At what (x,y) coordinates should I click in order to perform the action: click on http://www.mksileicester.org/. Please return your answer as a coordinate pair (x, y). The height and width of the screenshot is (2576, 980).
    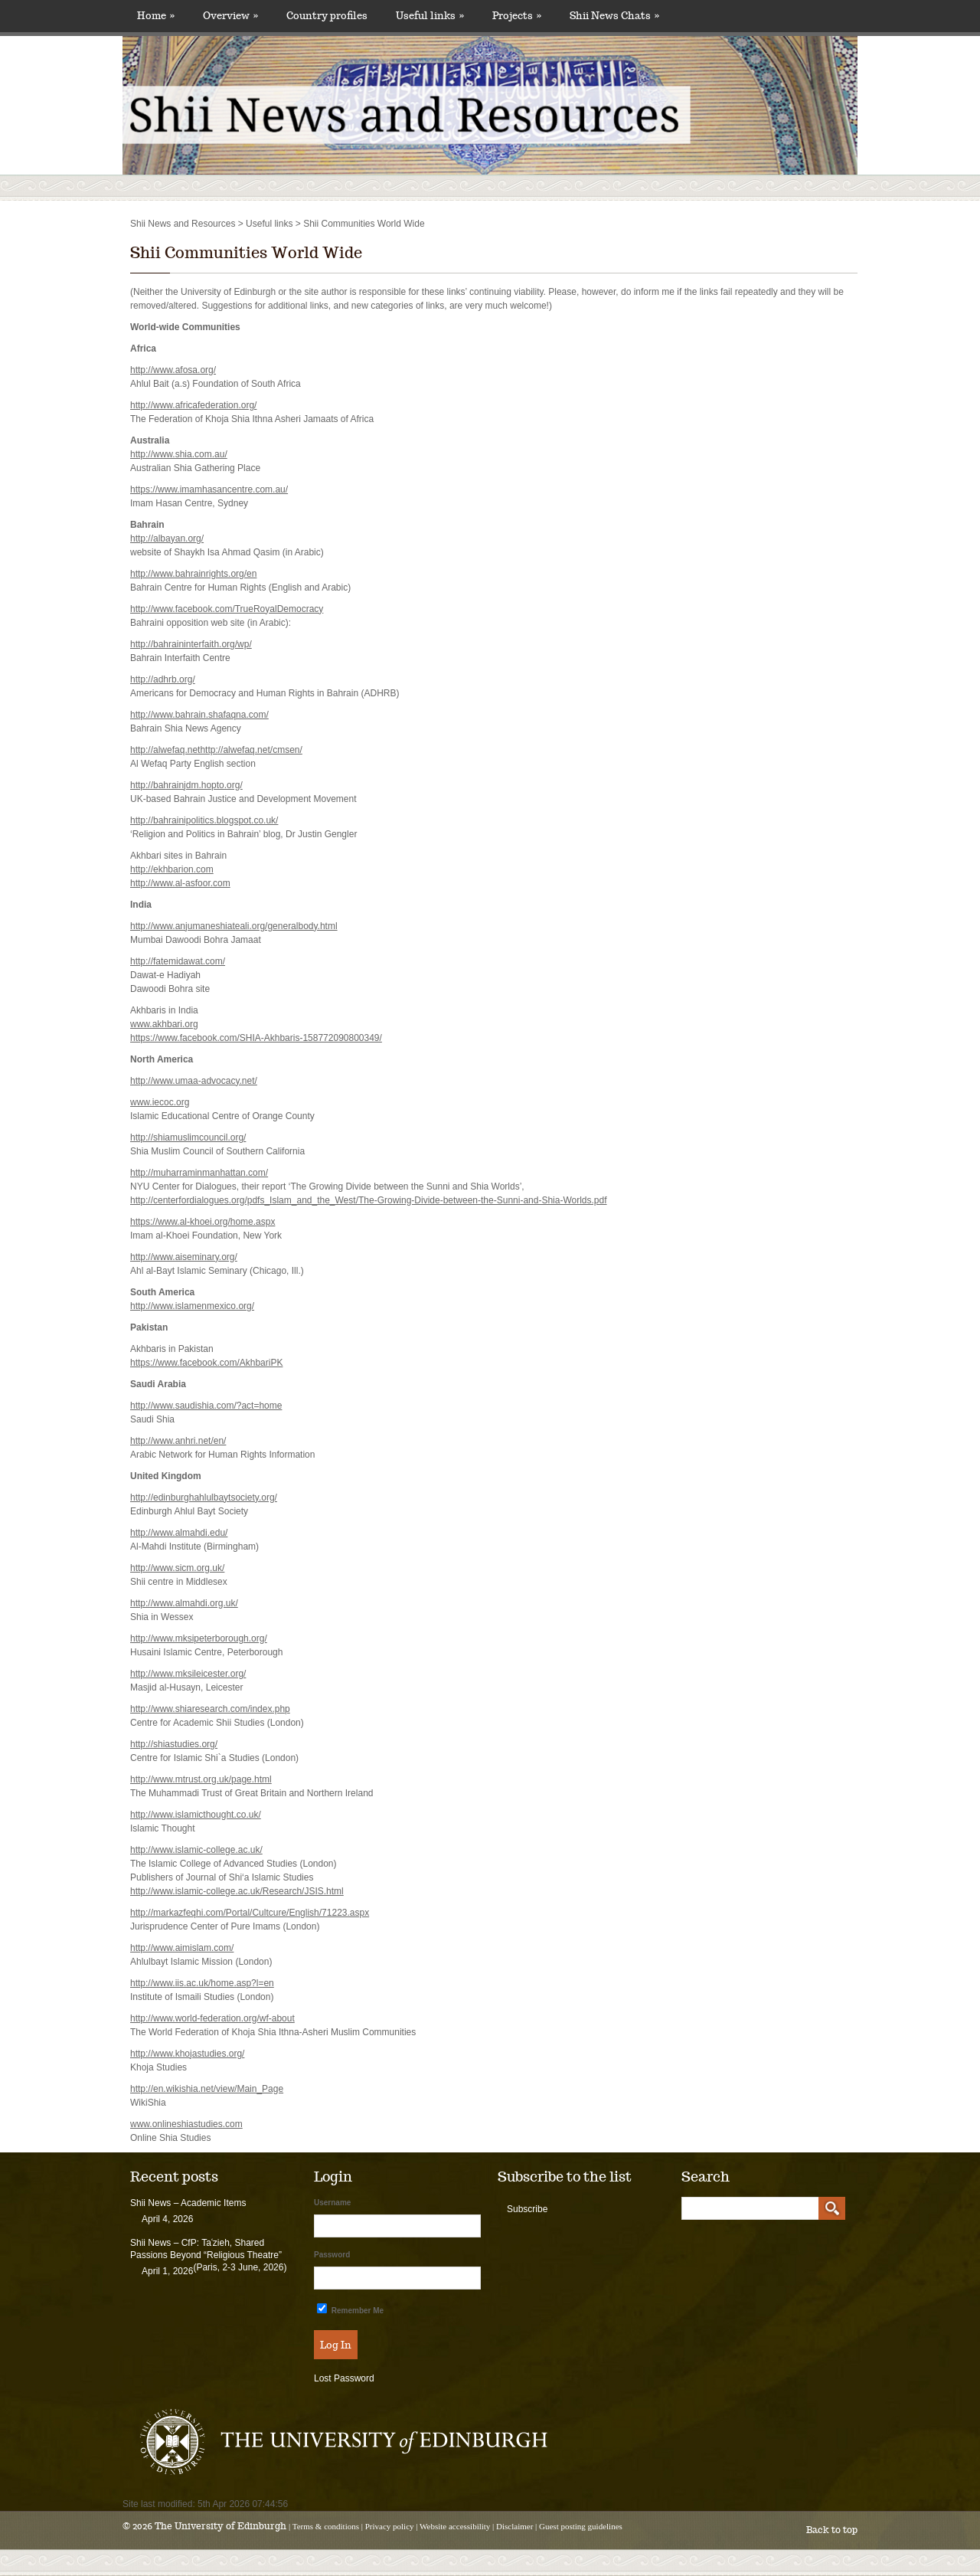
    Looking at the image, I should click on (188, 1673).